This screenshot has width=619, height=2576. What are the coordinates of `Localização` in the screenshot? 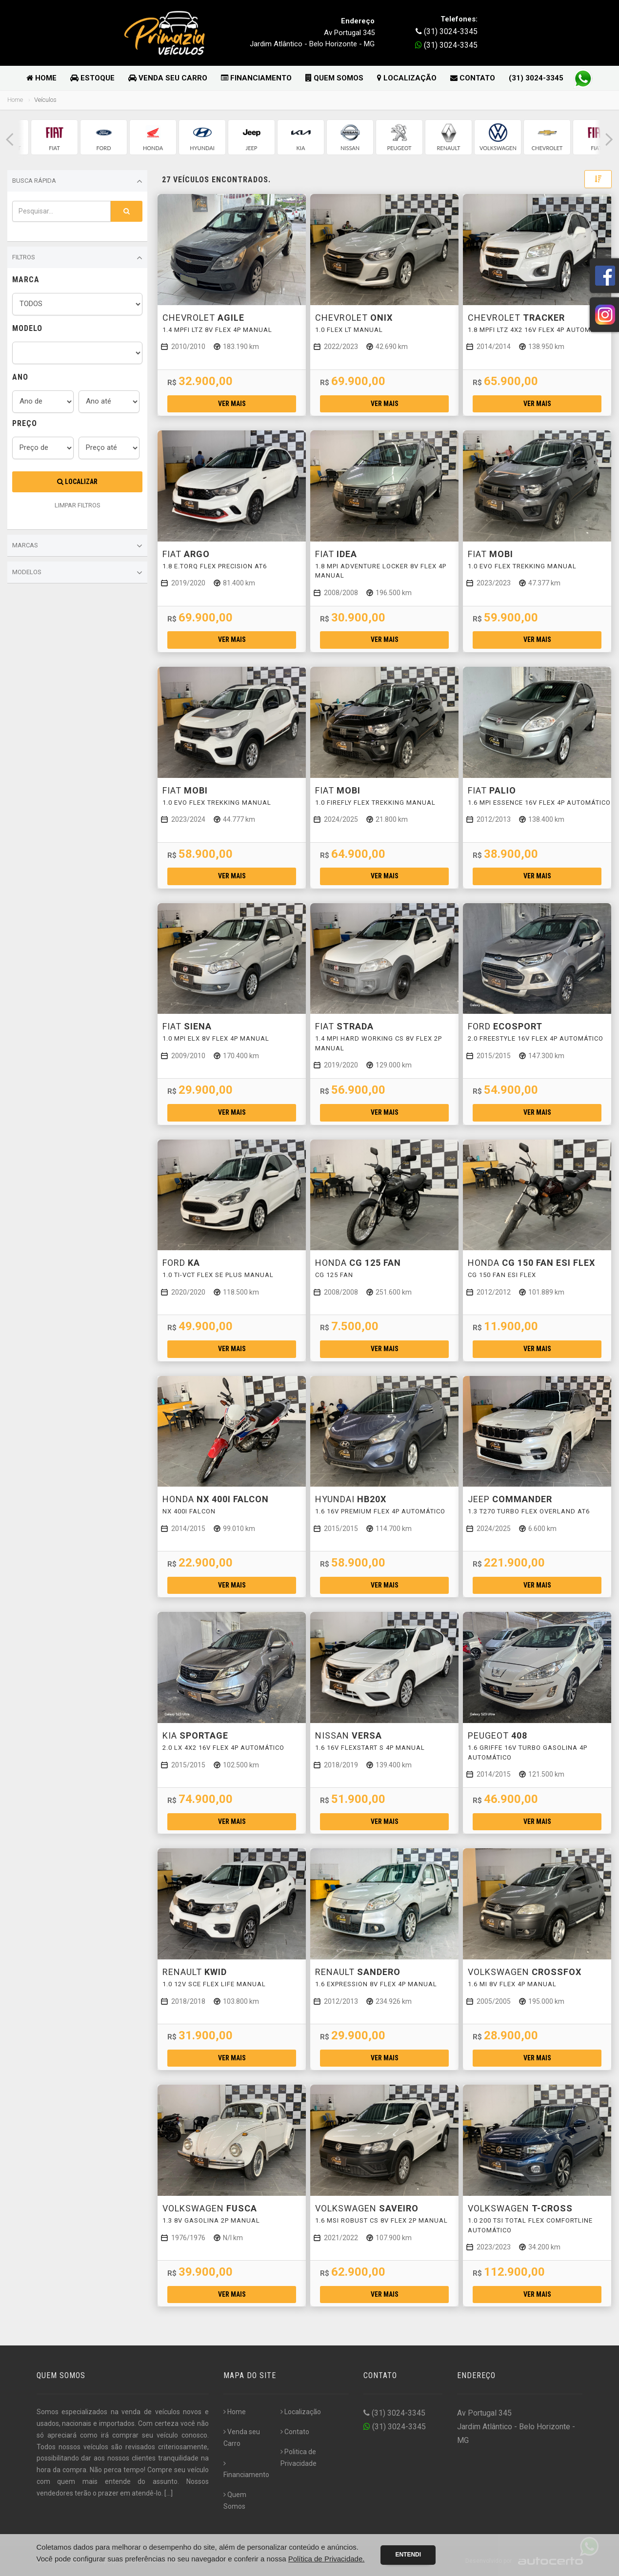 It's located at (407, 78).